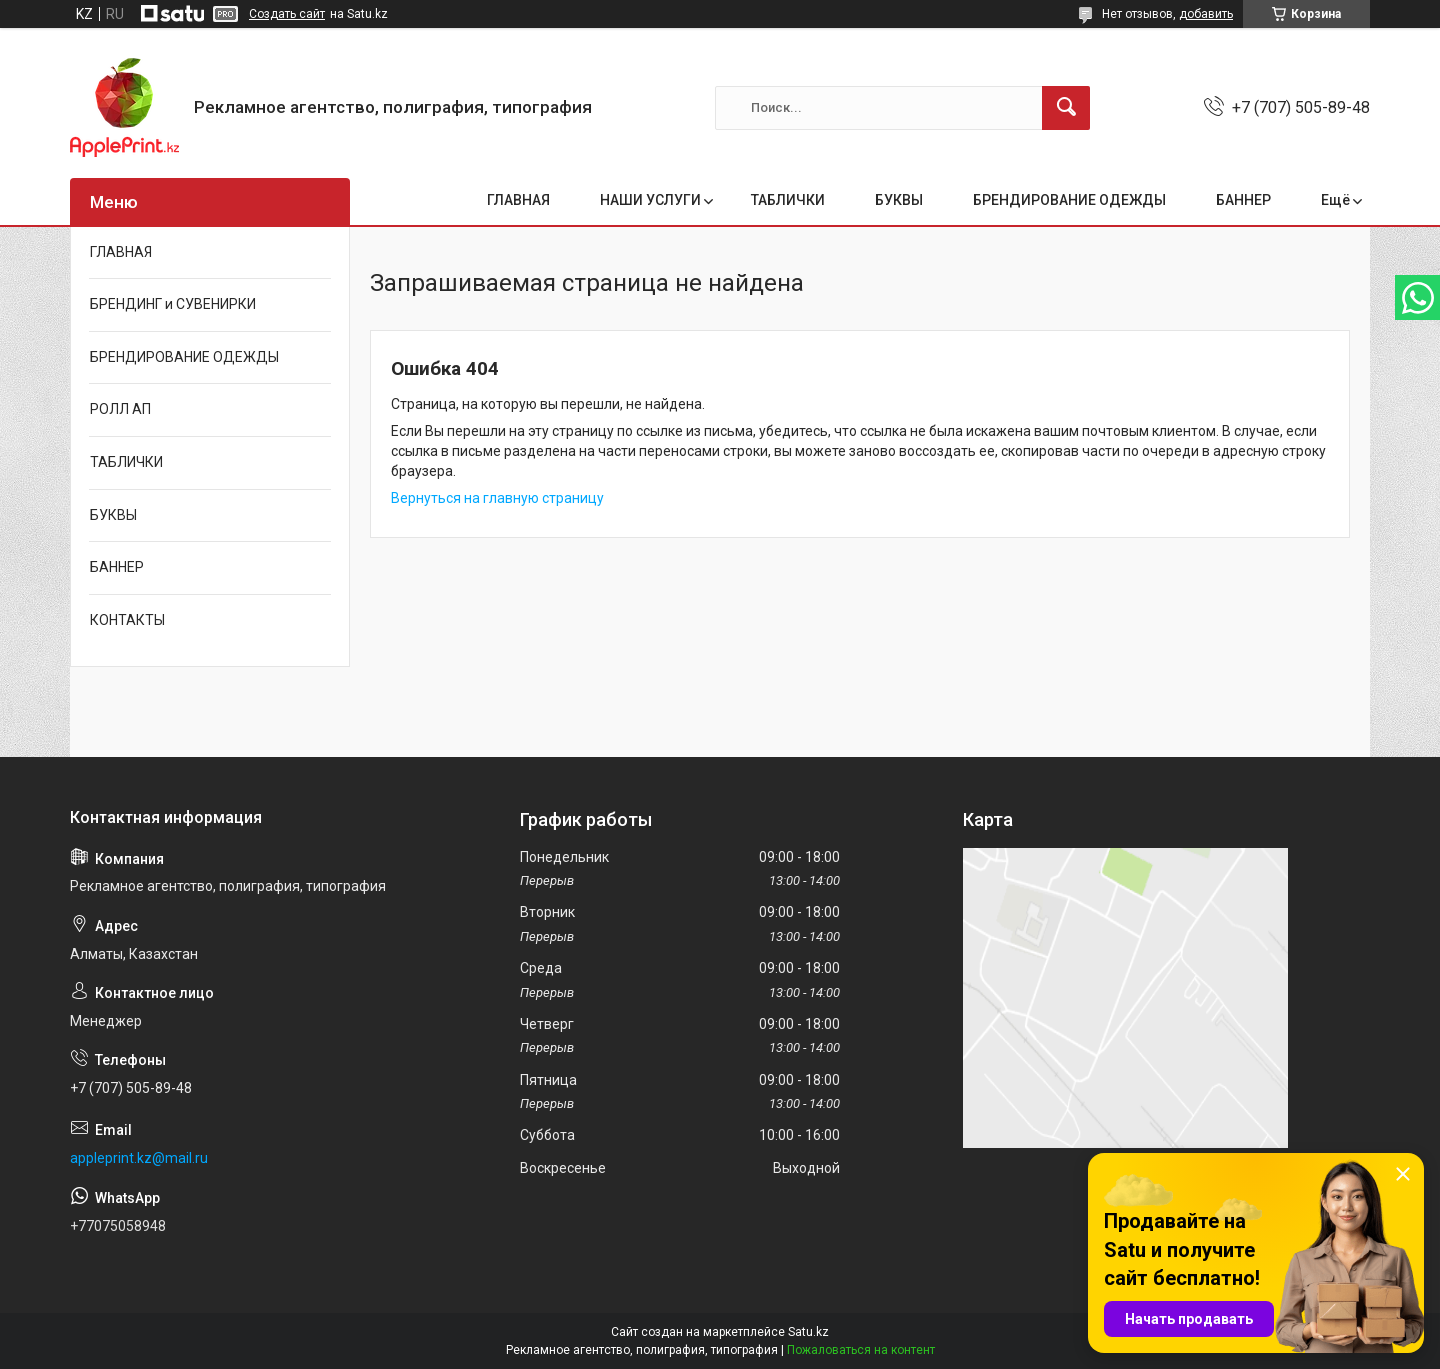 The height and width of the screenshot is (1369, 1440). I want to click on [Искать], so click(1066, 108).